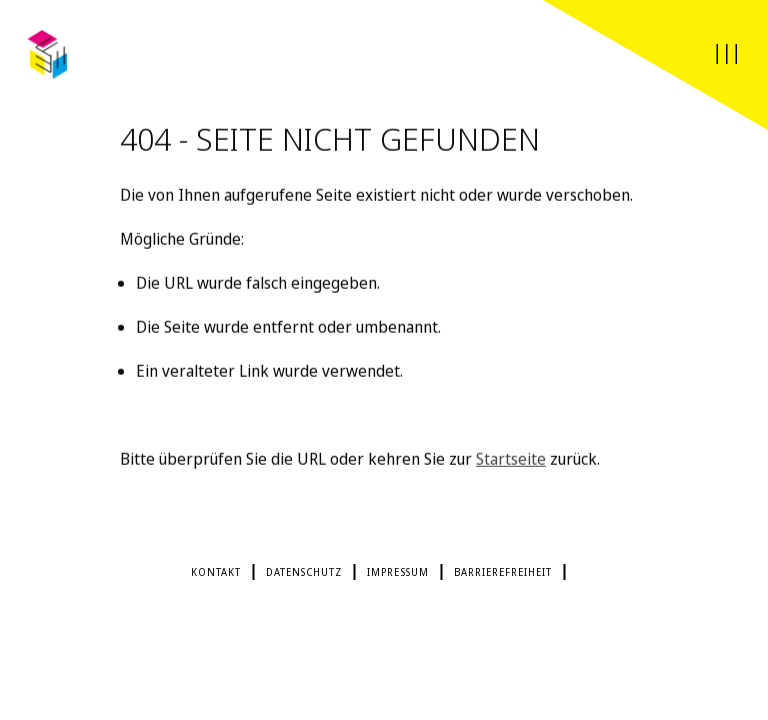  Describe the element at coordinates (511, 461) in the screenshot. I see `Startseite` at that location.